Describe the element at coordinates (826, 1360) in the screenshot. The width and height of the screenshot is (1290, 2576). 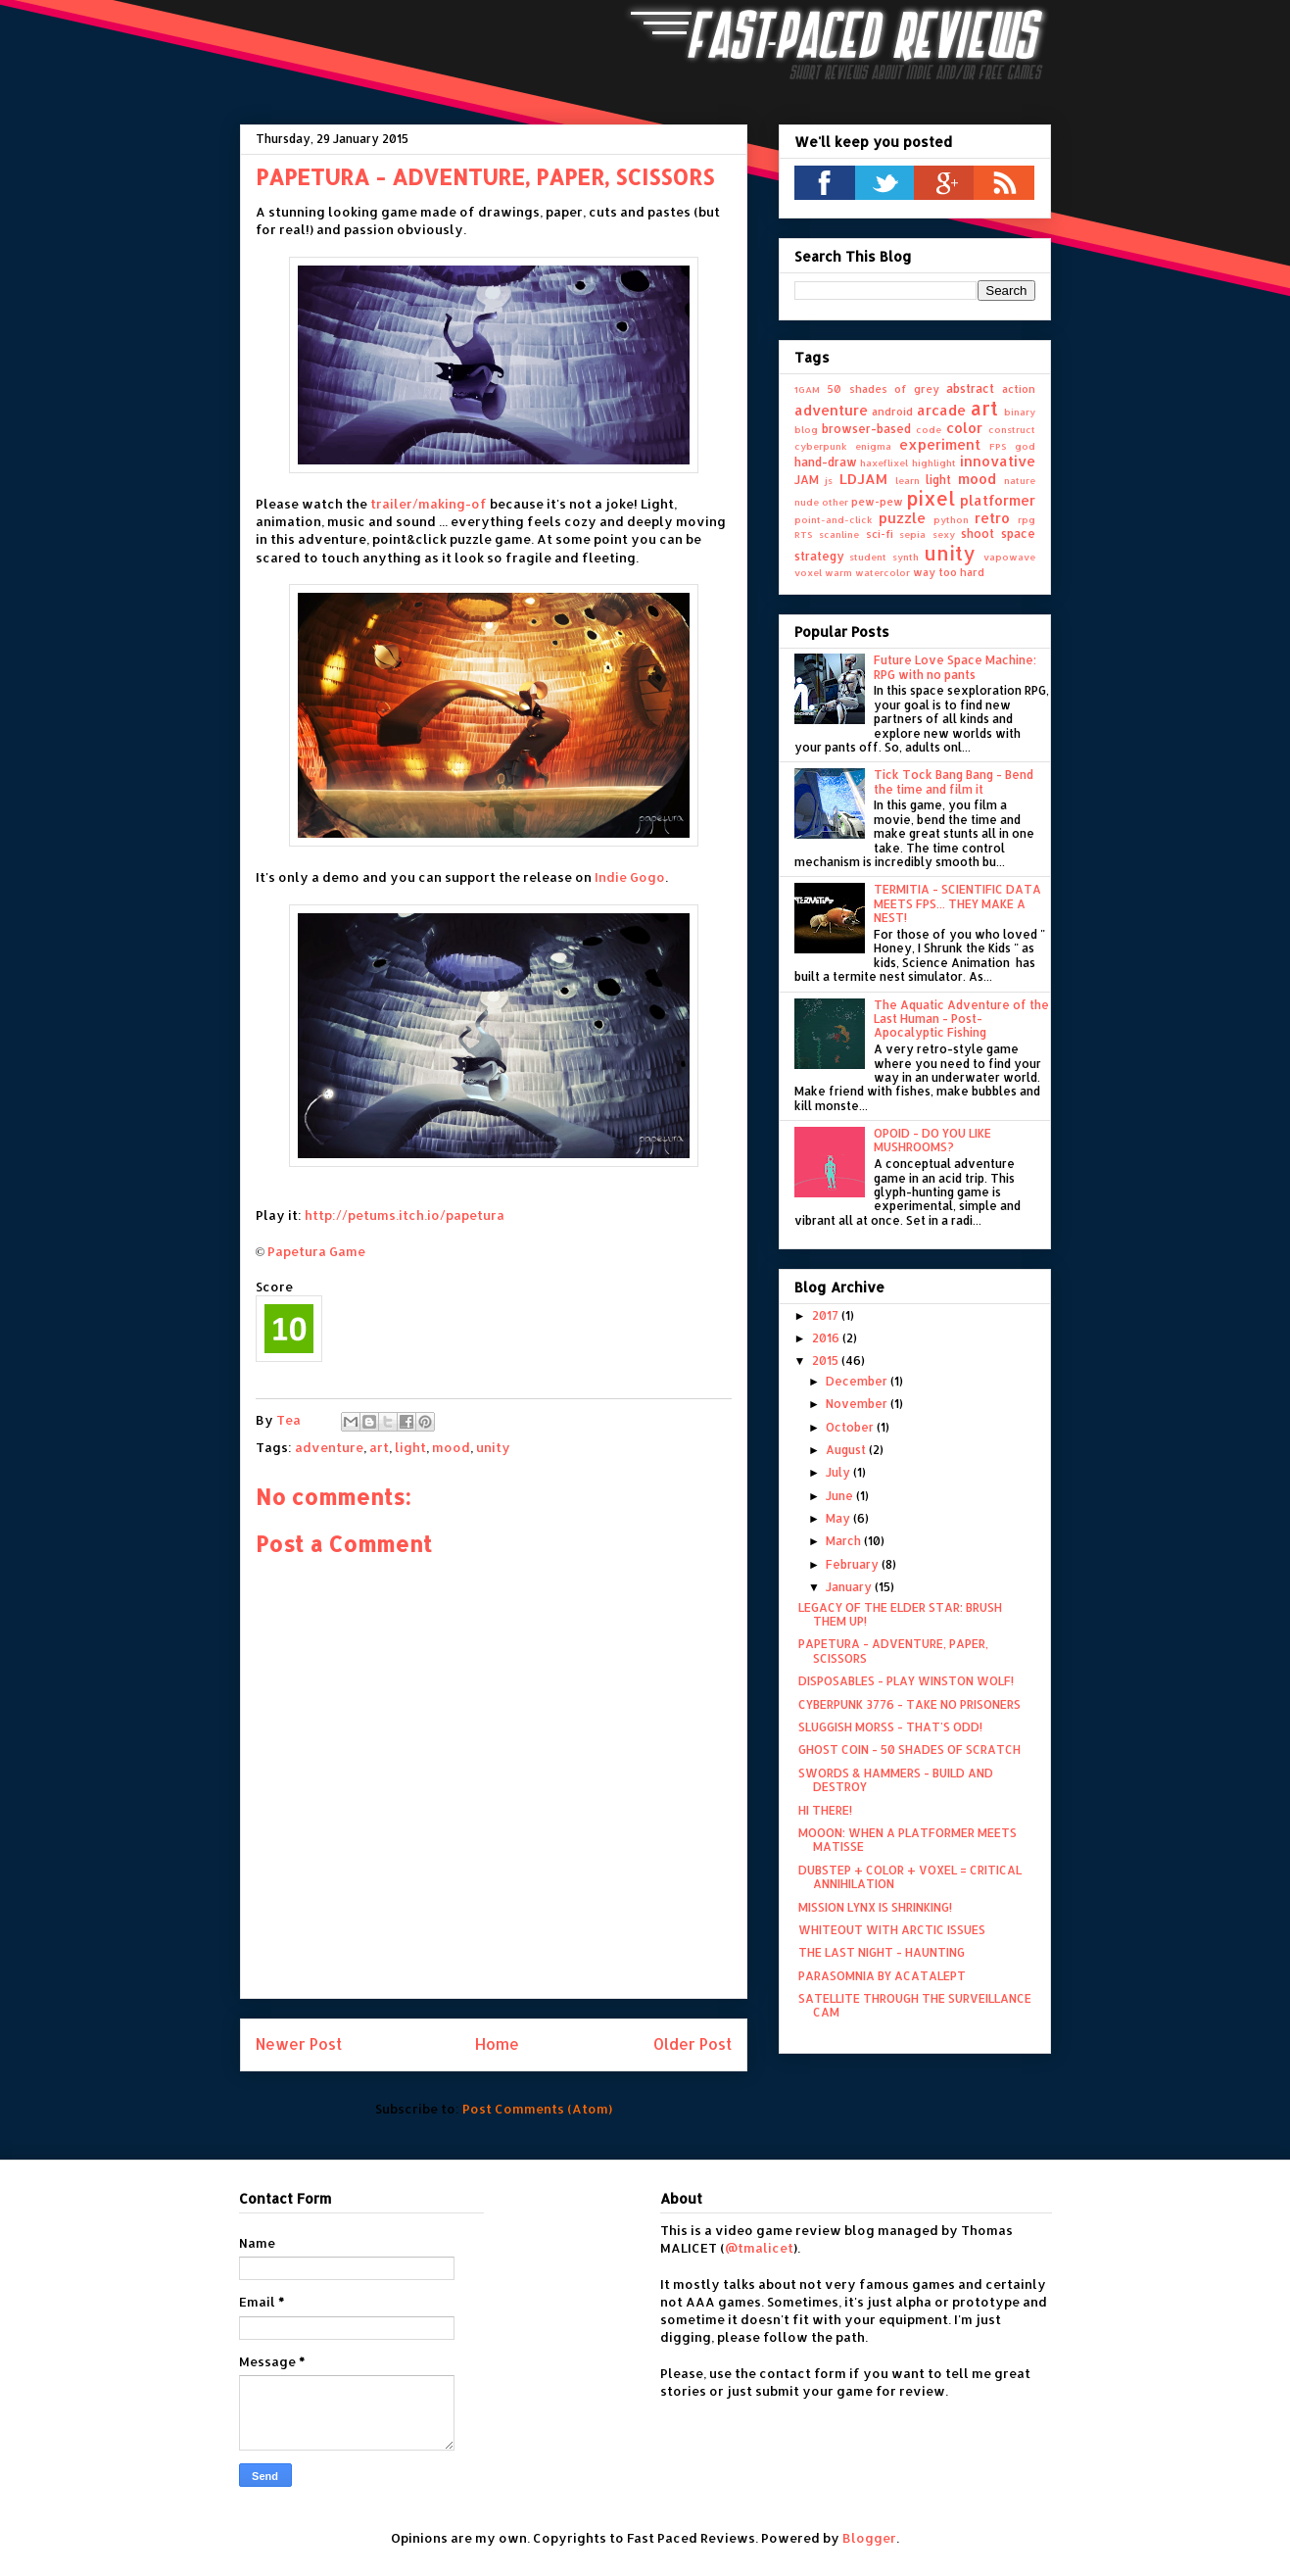
I see `2015` at that location.